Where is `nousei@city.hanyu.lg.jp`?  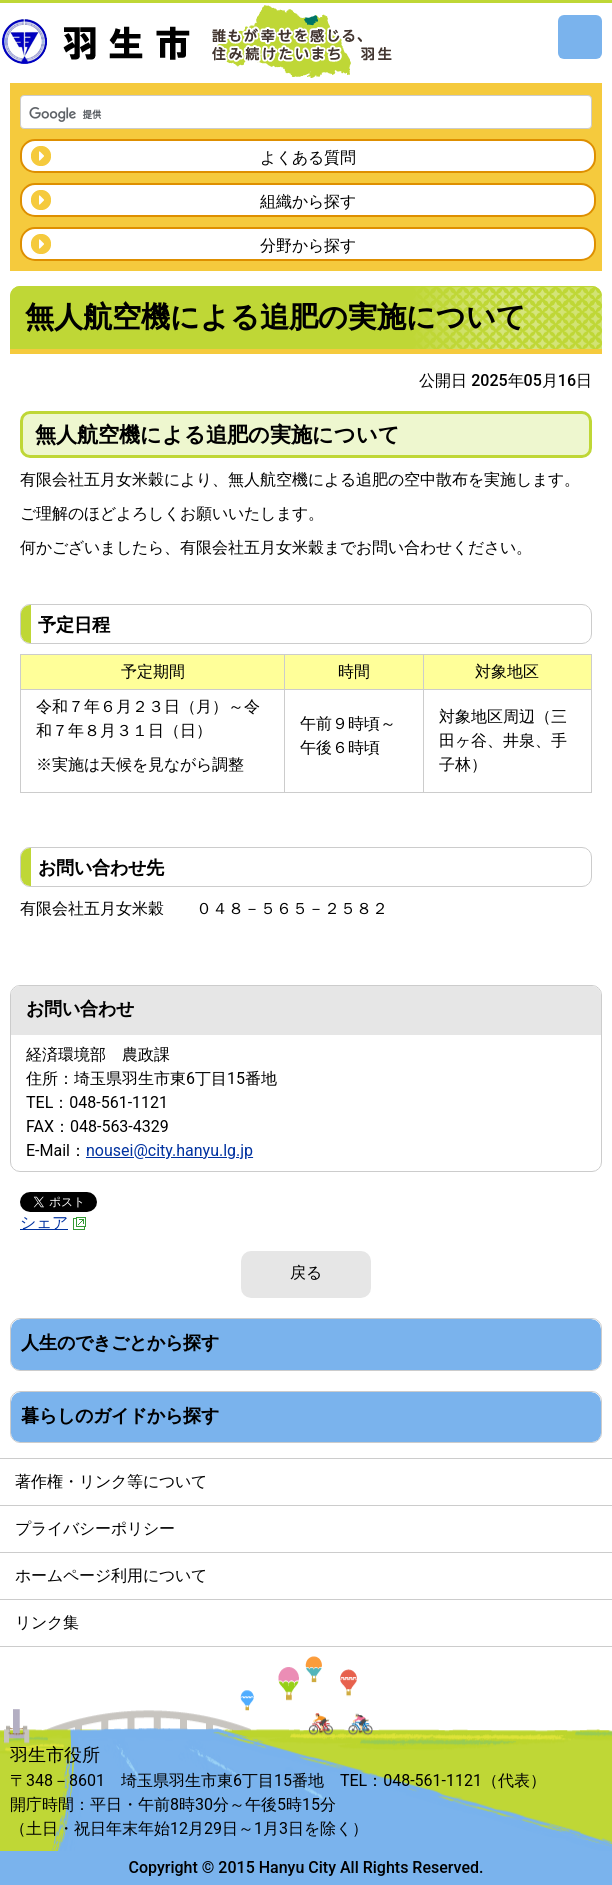 nousei@city.hanyu.lg.jp is located at coordinates (169, 1150).